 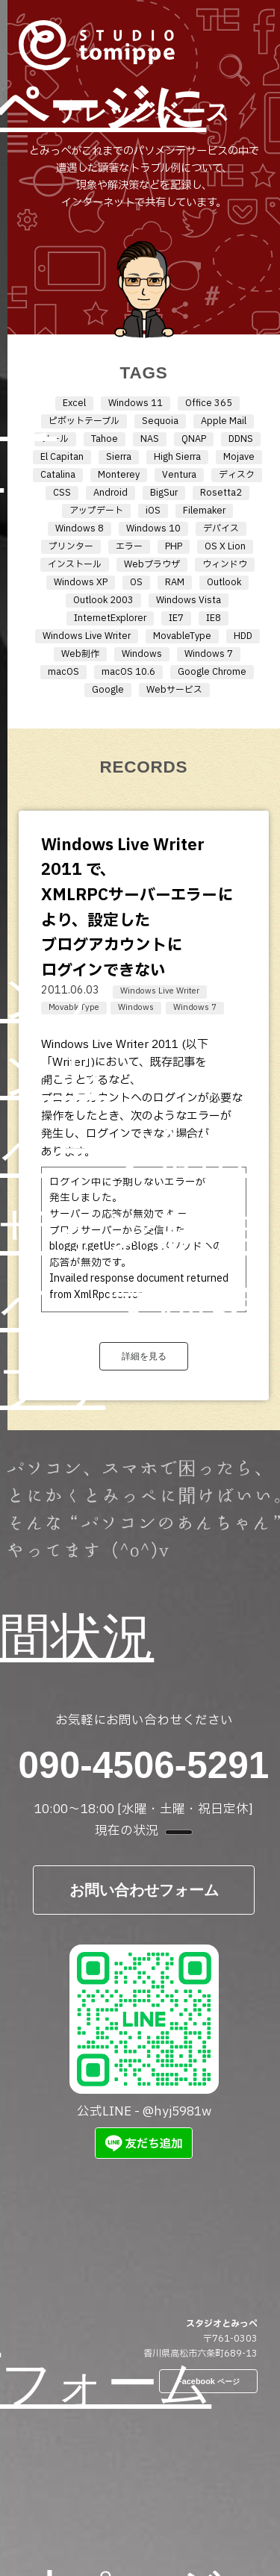 I want to click on Windows 10, so click(x=153, y=528).